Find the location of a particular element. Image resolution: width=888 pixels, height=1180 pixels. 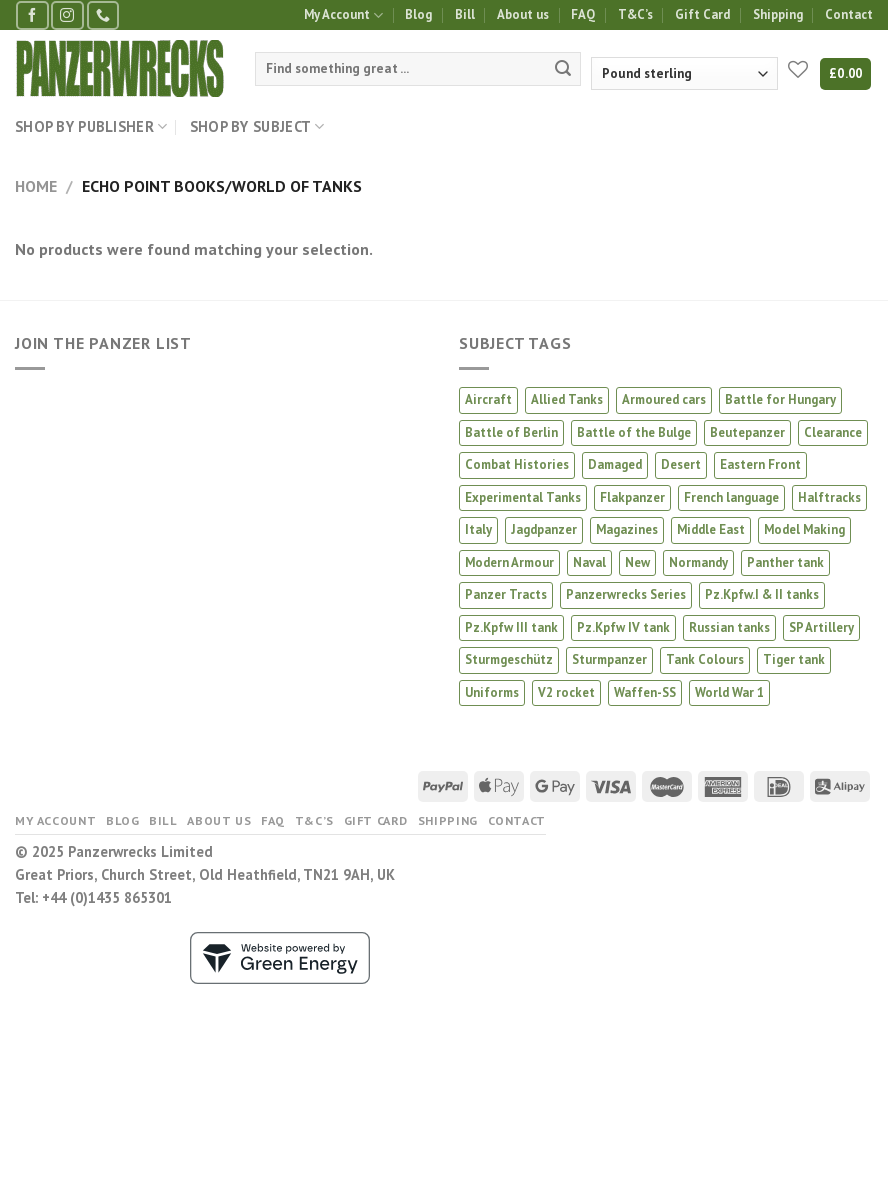

Magazines [Magazines (3 products)] is located at coordinates (627, 529).